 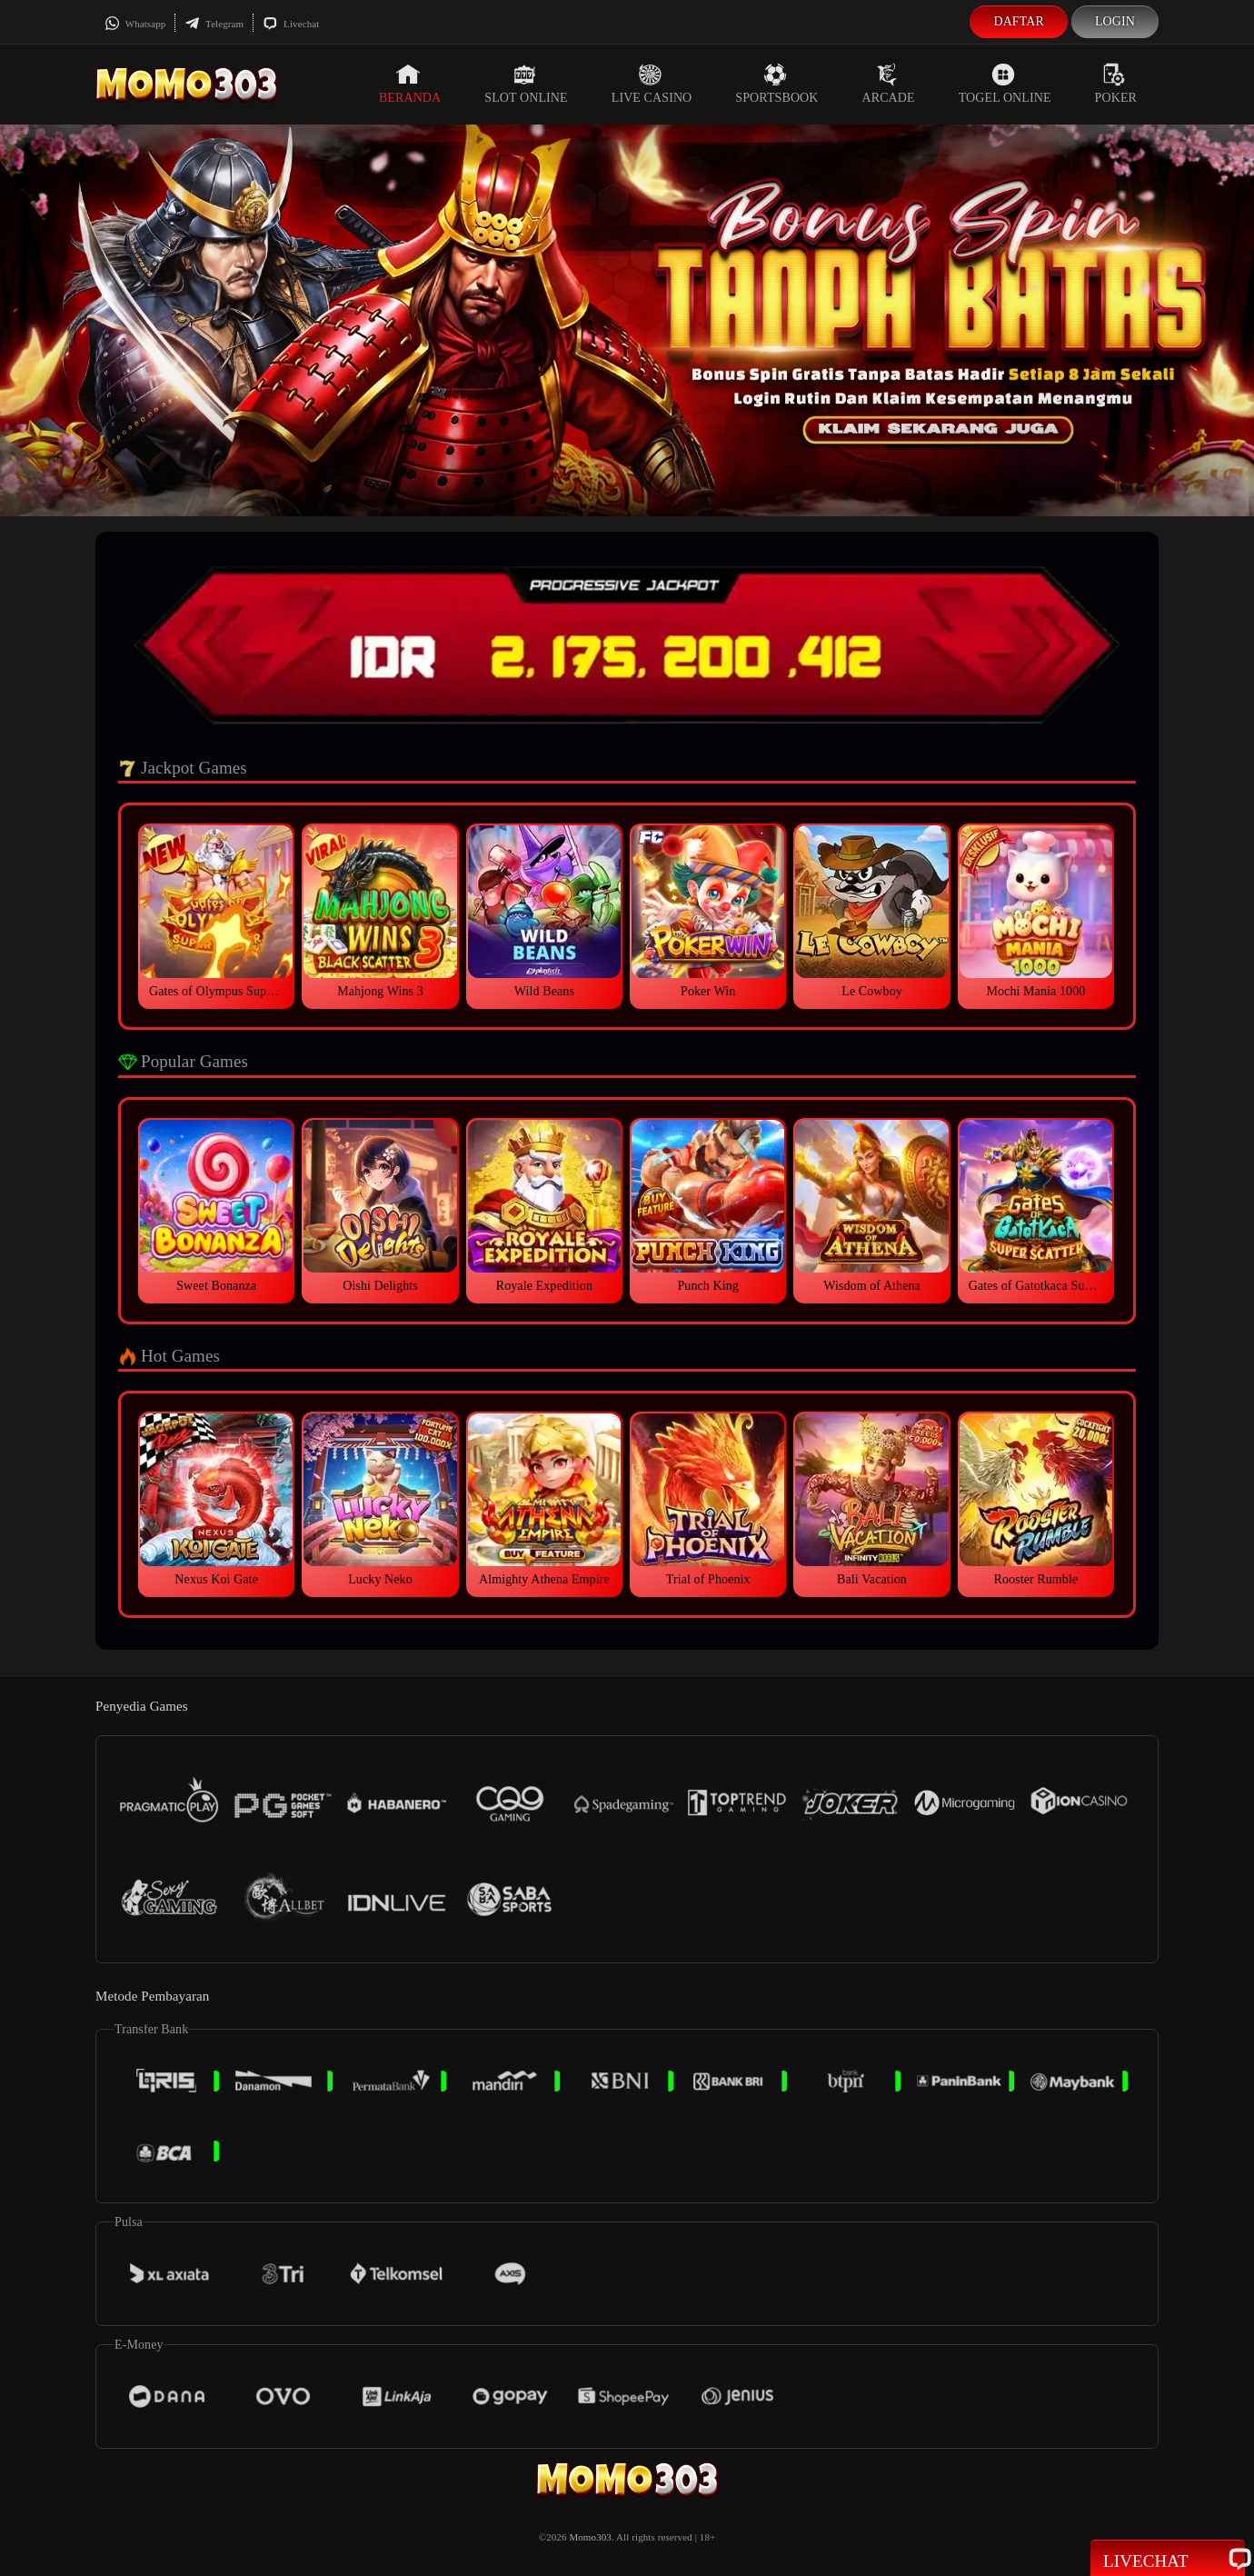 I want to click on Momo303, so click(x=590, y=2536).